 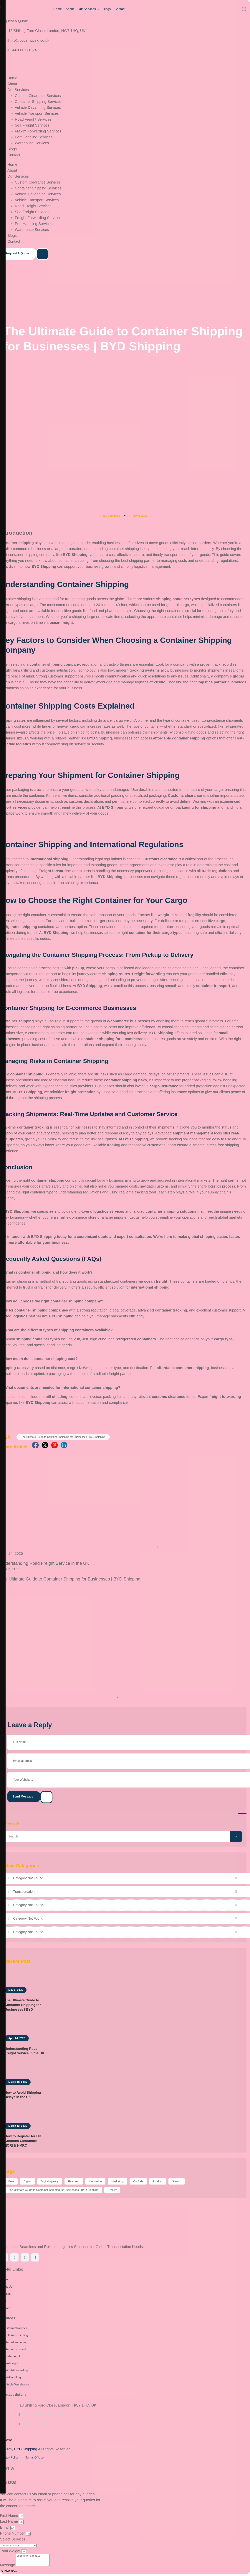 What do you see at coordinates (13, 2342) in the screenshot?
I see `vehicle-devanning` at bounding box center [13, 2342].